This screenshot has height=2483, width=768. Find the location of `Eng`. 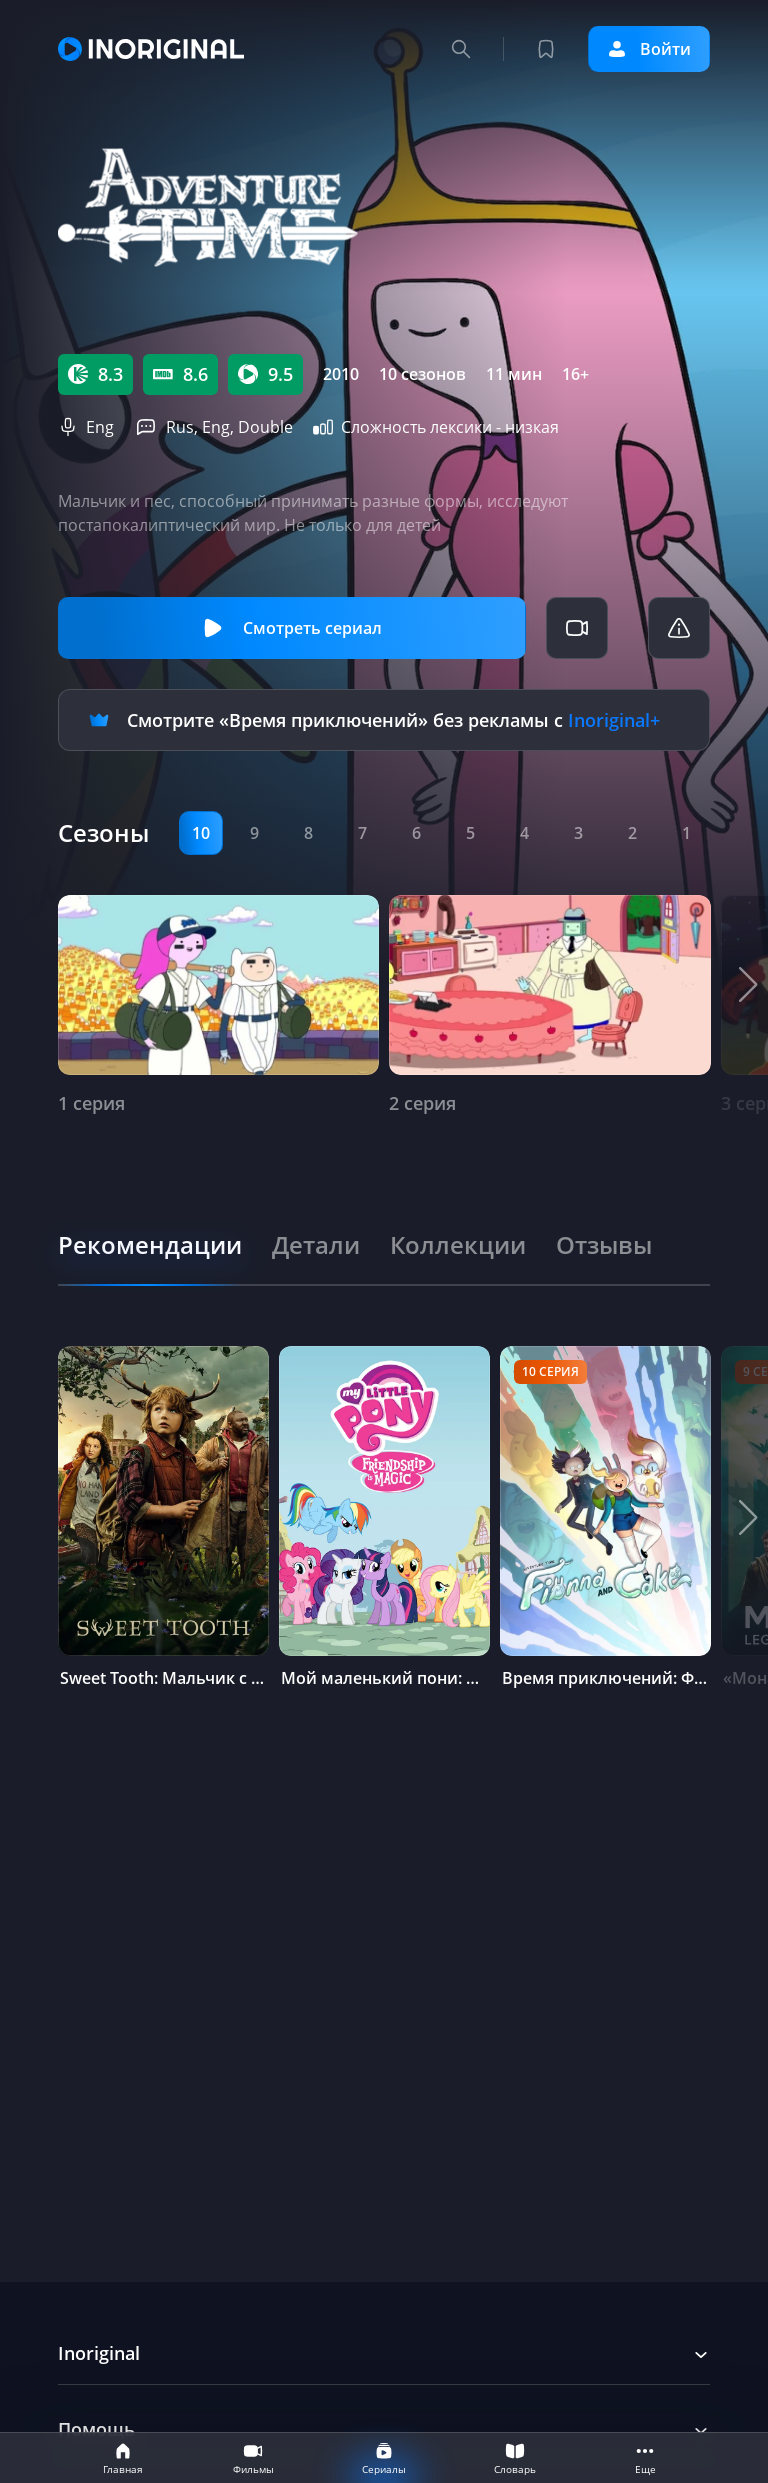

Eng is located at coordinates (100, 427).